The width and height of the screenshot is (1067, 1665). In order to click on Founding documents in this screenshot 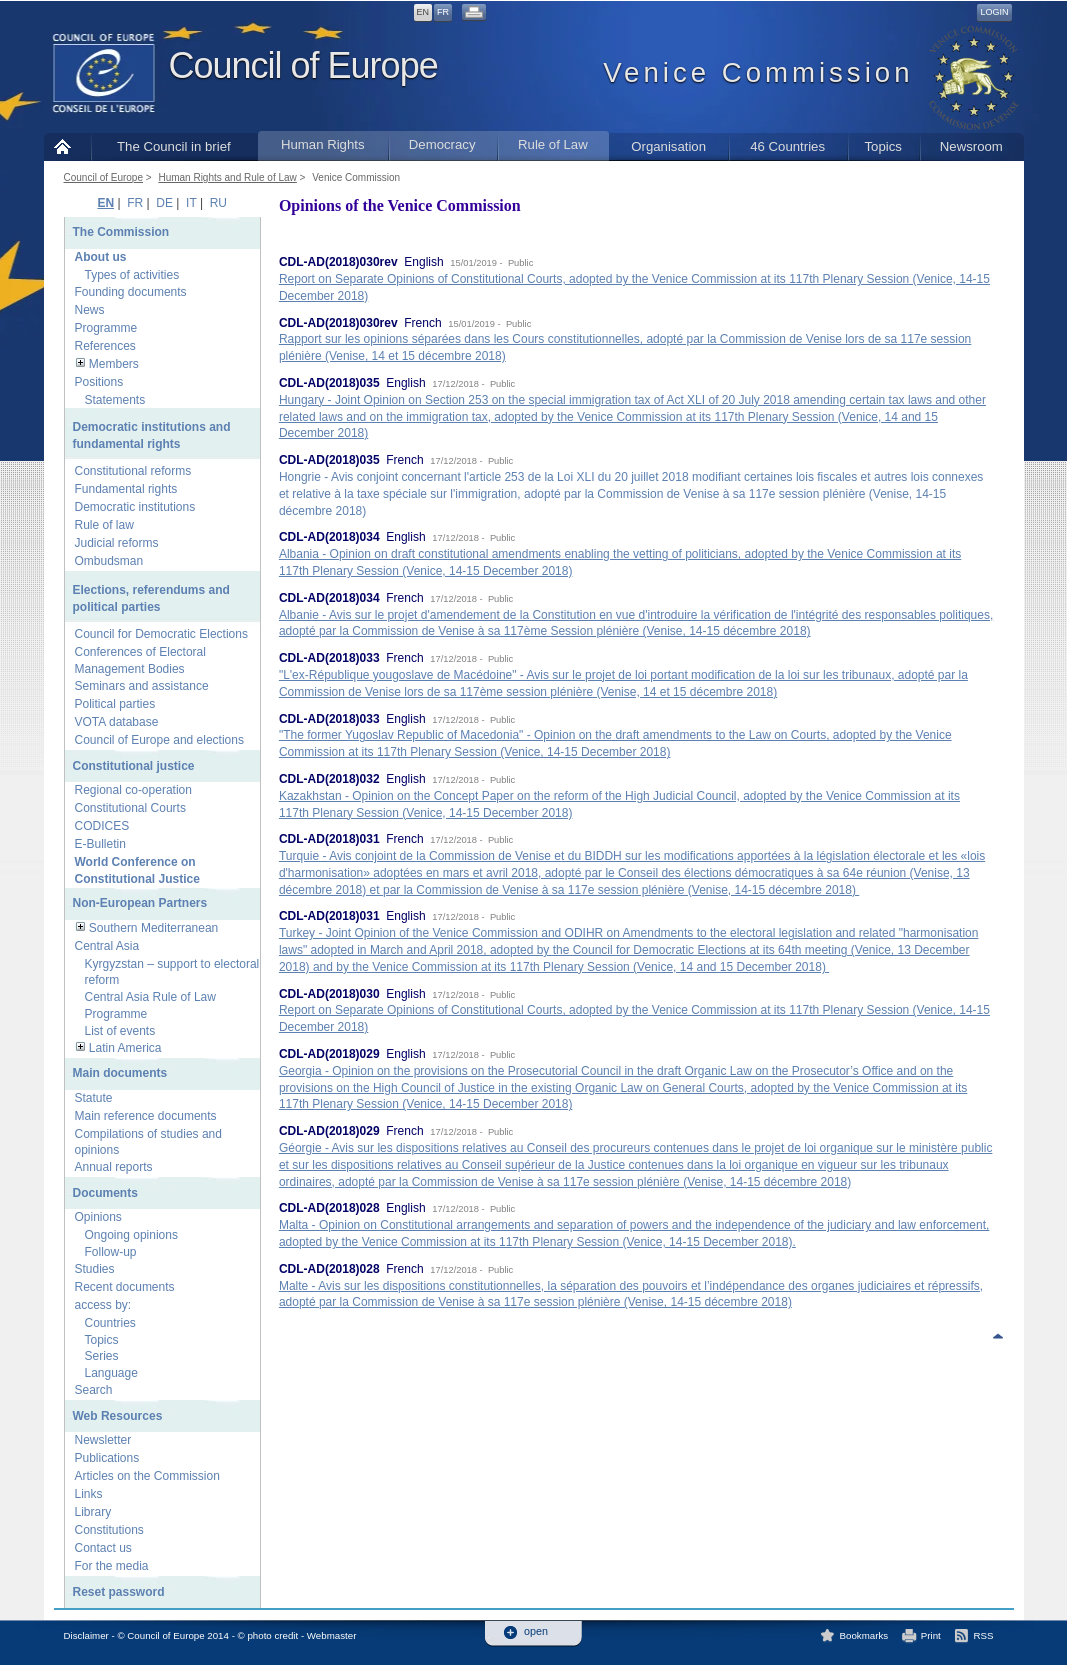, I will do `click(131, 292)`.